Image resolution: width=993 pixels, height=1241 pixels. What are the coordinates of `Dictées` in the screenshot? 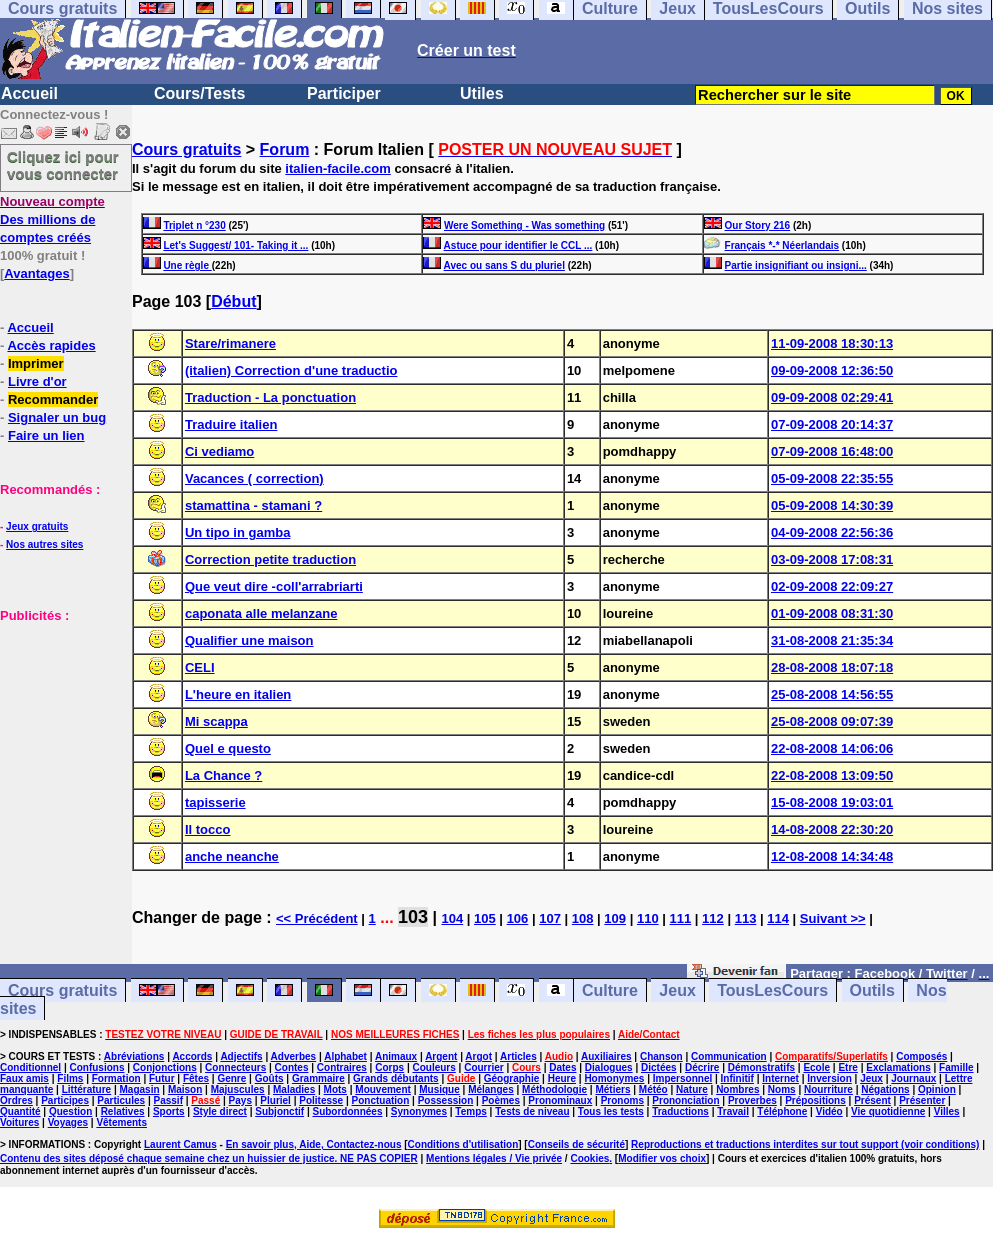 It's located at (659, 1067).